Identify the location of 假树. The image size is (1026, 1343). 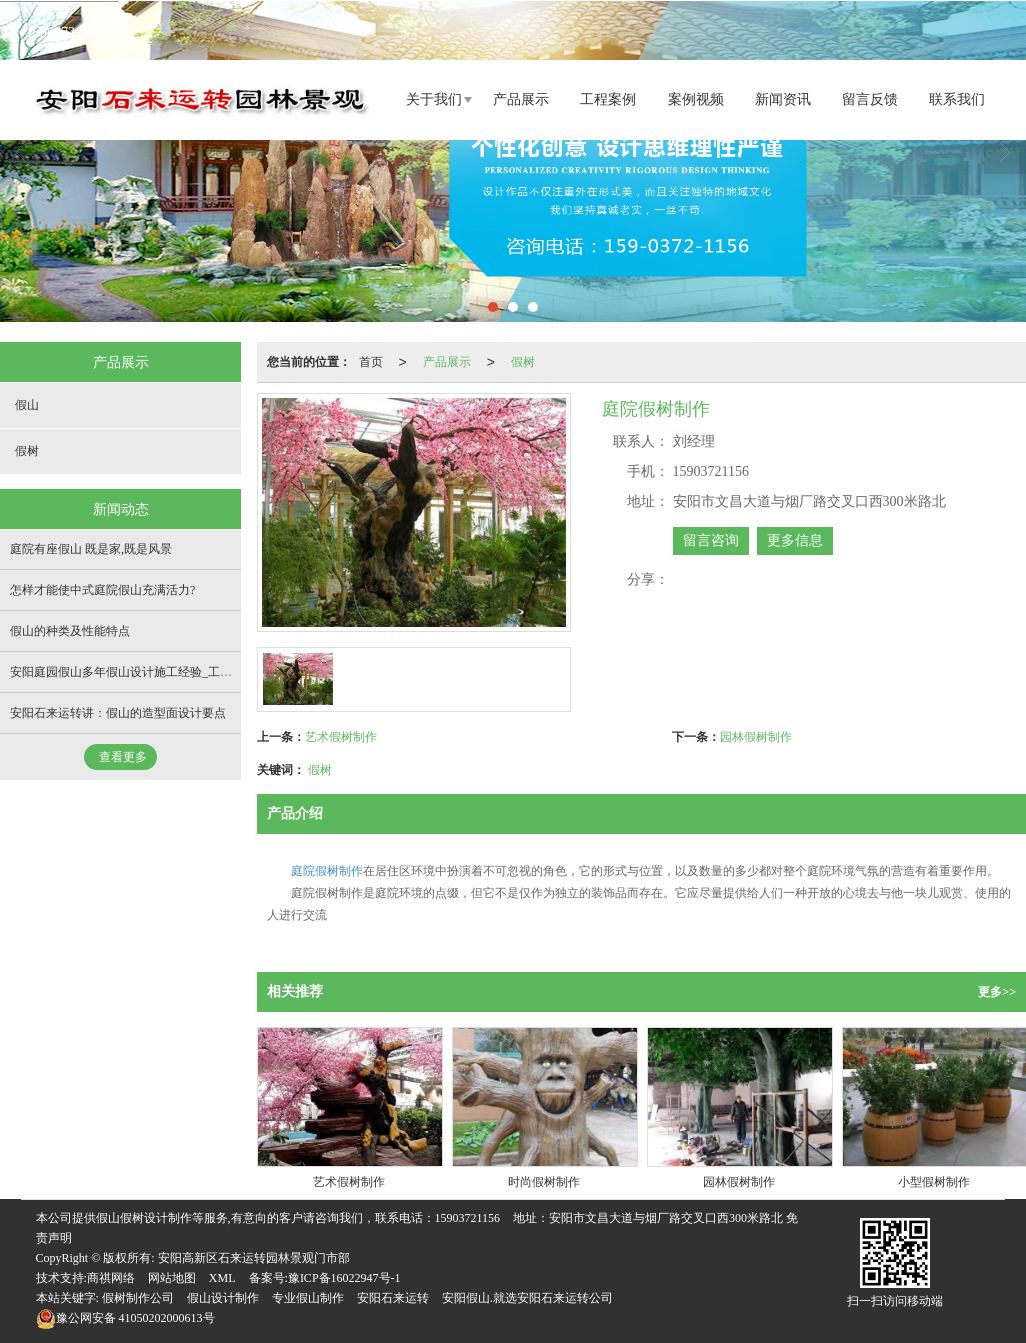
(523, 361).